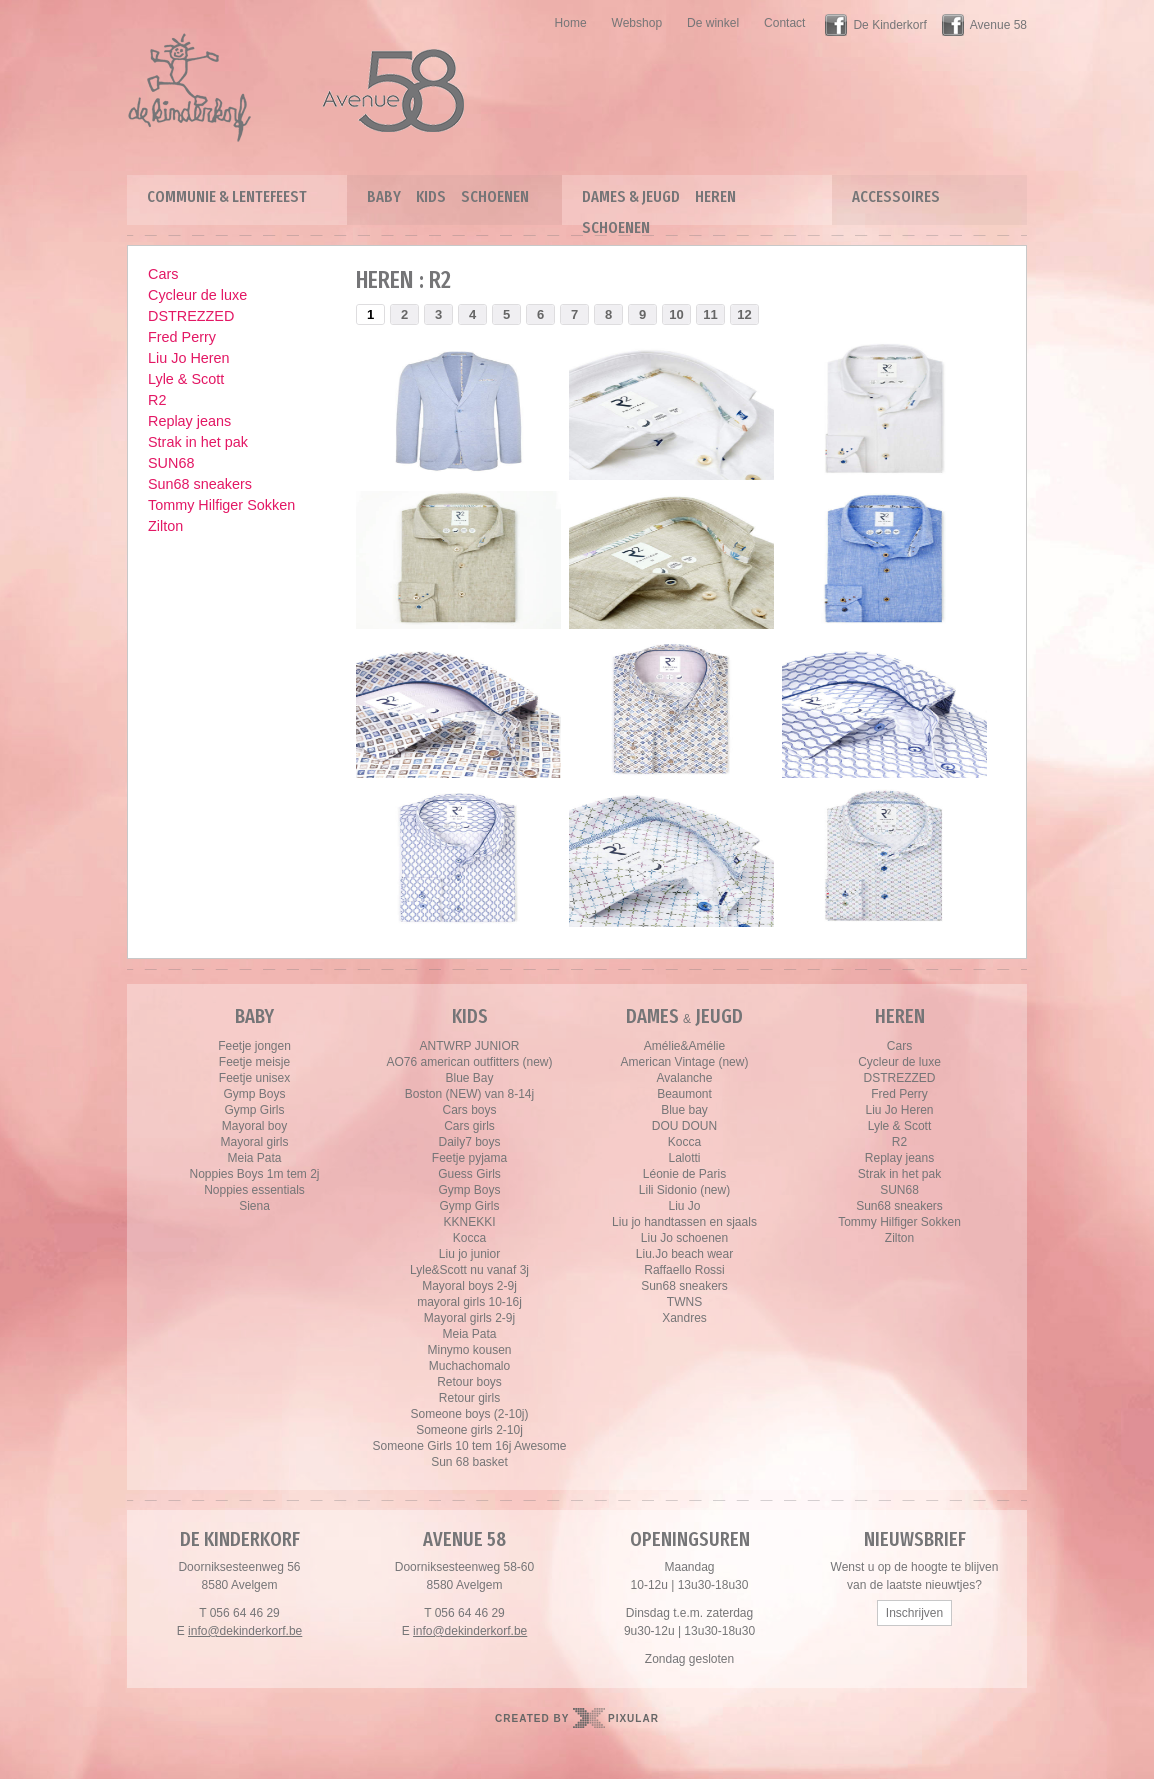 The image size is (1154, 1779). I want to click on Kids, so click(431, 196).